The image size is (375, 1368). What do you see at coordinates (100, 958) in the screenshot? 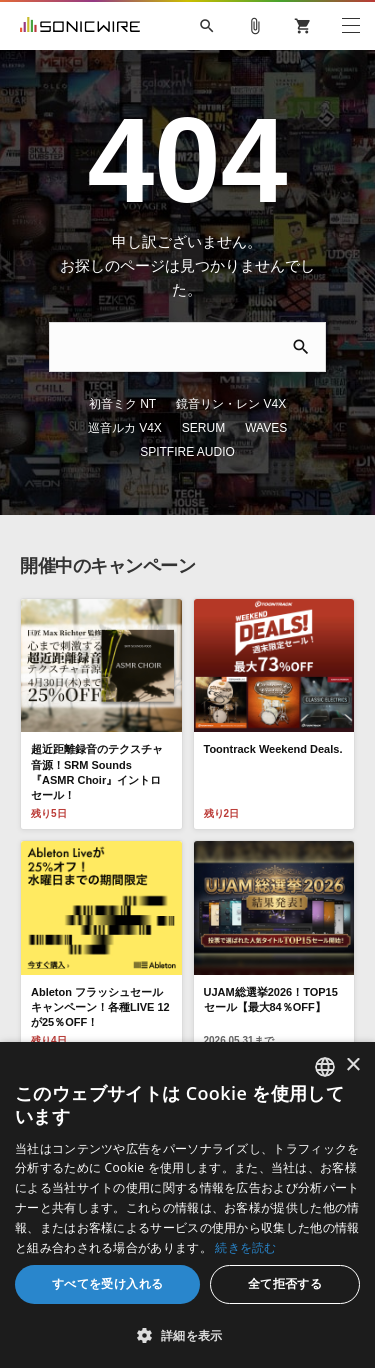
I see `Ableton フラッシュセールキャンペーン！各種LIVE 12が25％OFF！` at bounding box center [100, 958].